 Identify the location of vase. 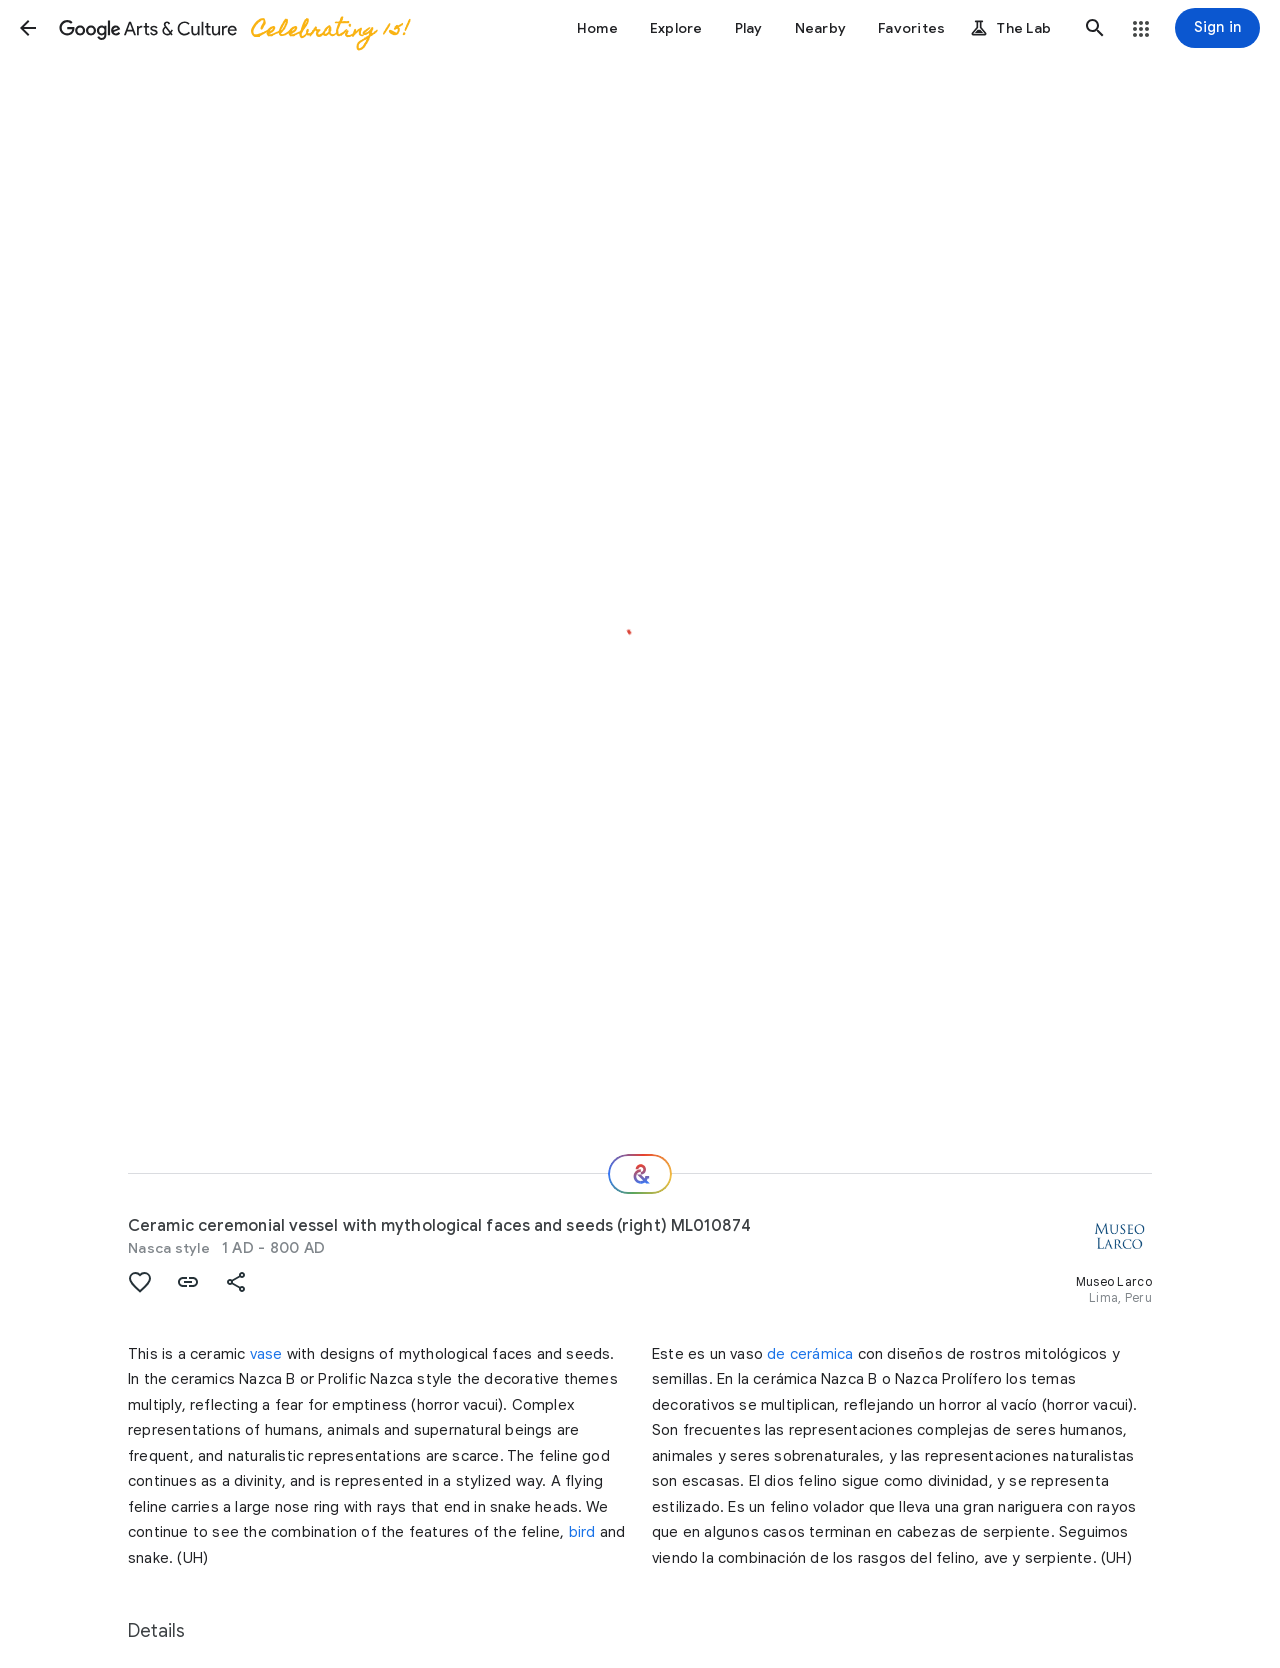
(266, 1354).